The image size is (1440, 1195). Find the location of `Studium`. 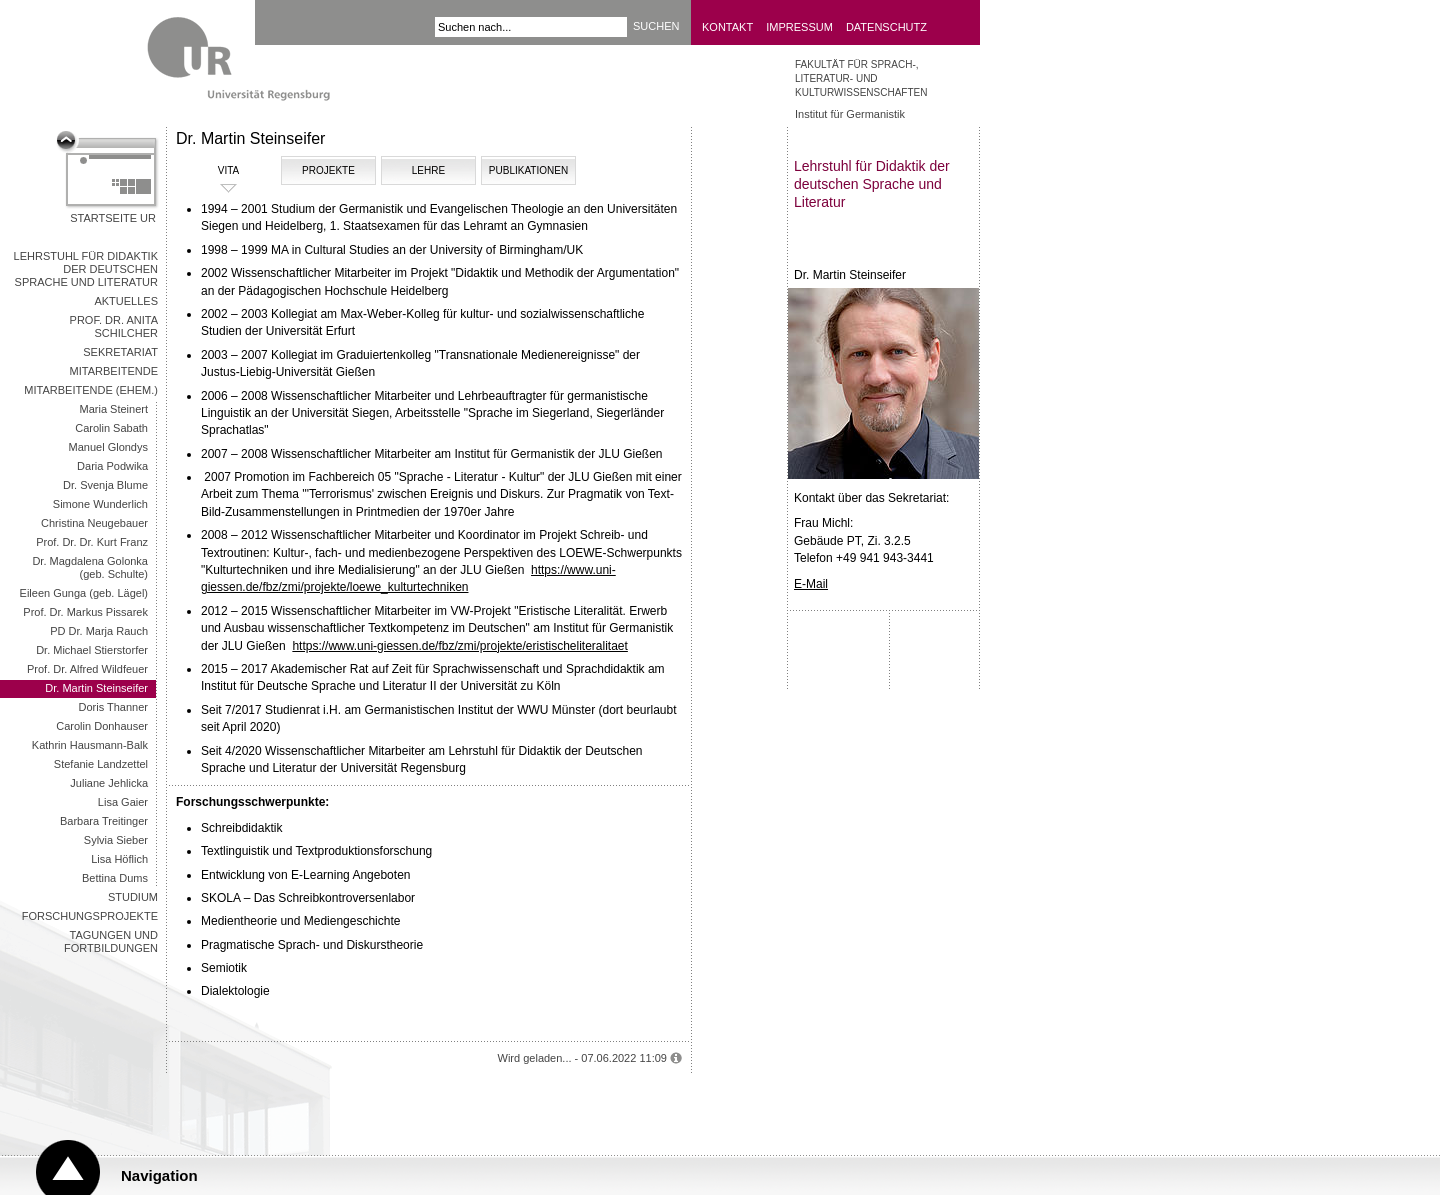

Studium is located at coordinates (133, 897).